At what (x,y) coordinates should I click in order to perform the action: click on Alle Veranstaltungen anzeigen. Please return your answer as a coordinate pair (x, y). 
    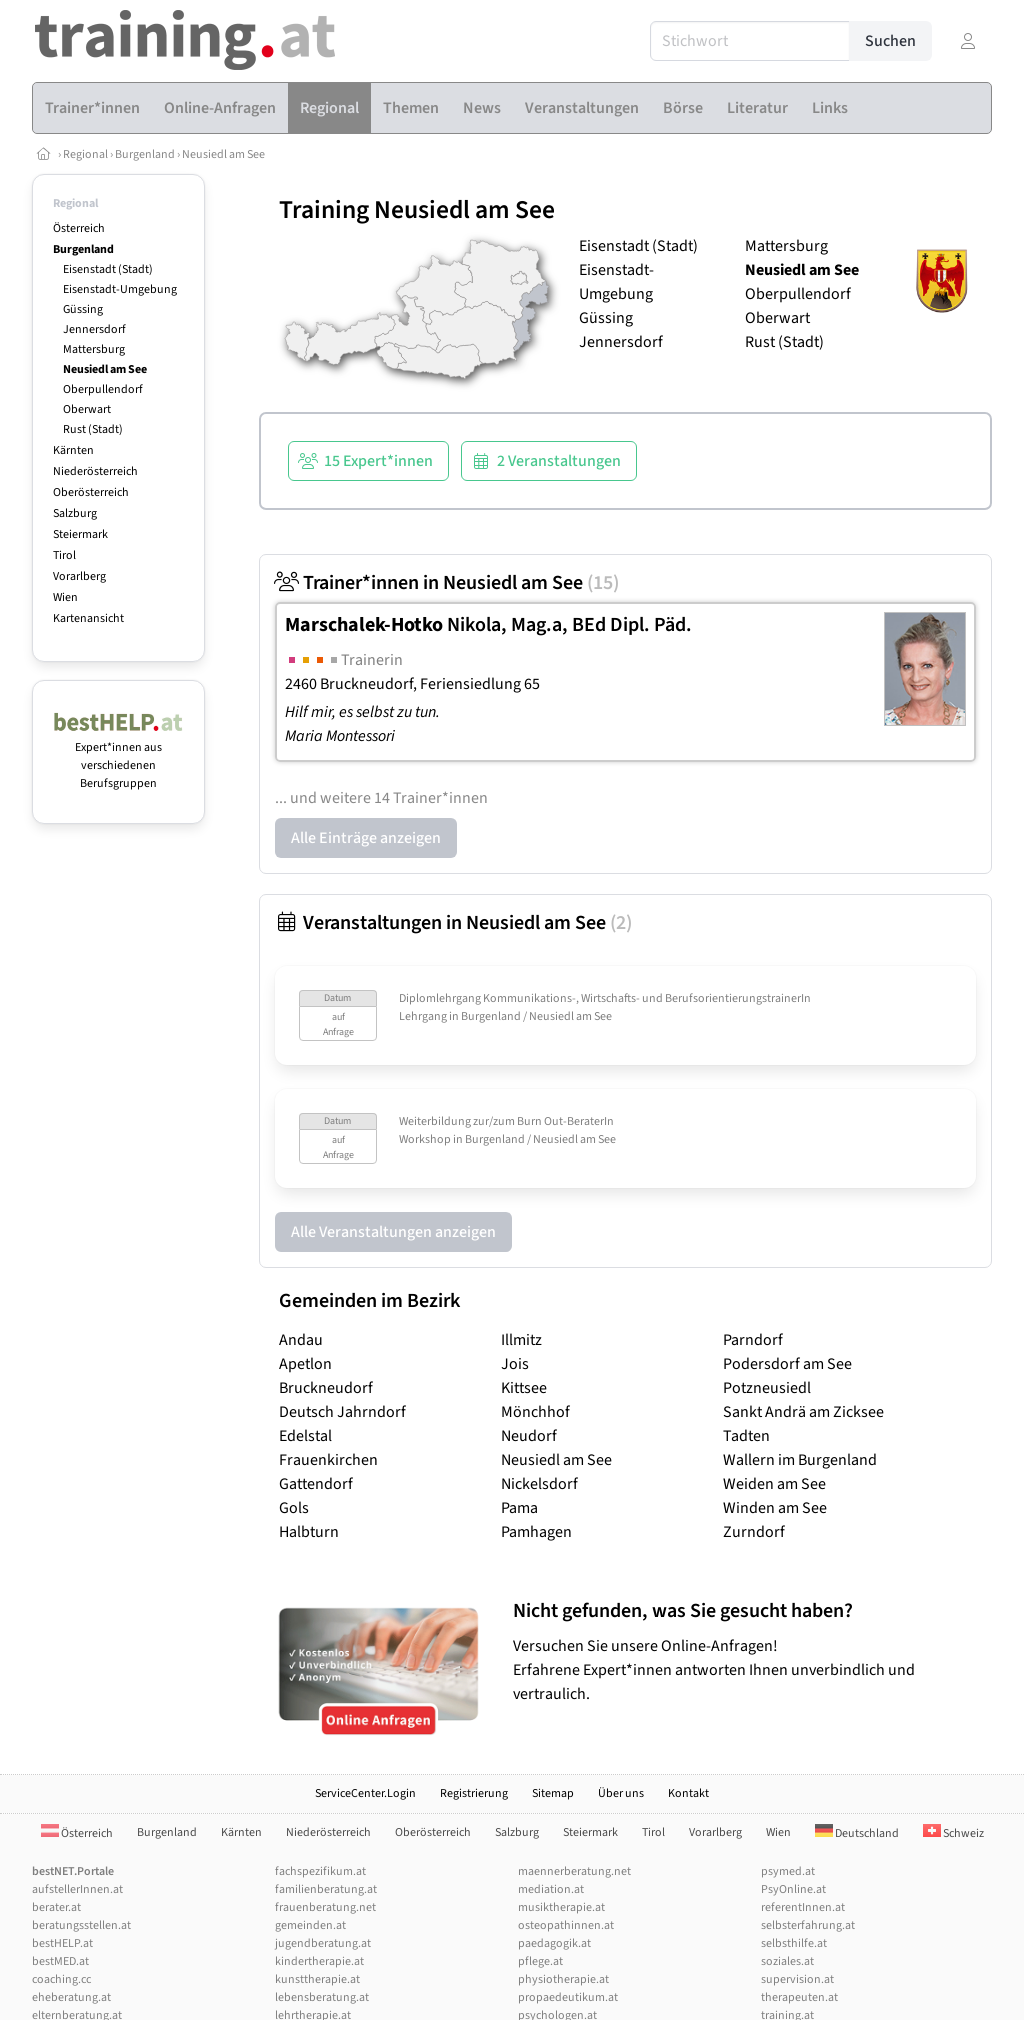
    Looking at the image, I should click on (393, 1232).